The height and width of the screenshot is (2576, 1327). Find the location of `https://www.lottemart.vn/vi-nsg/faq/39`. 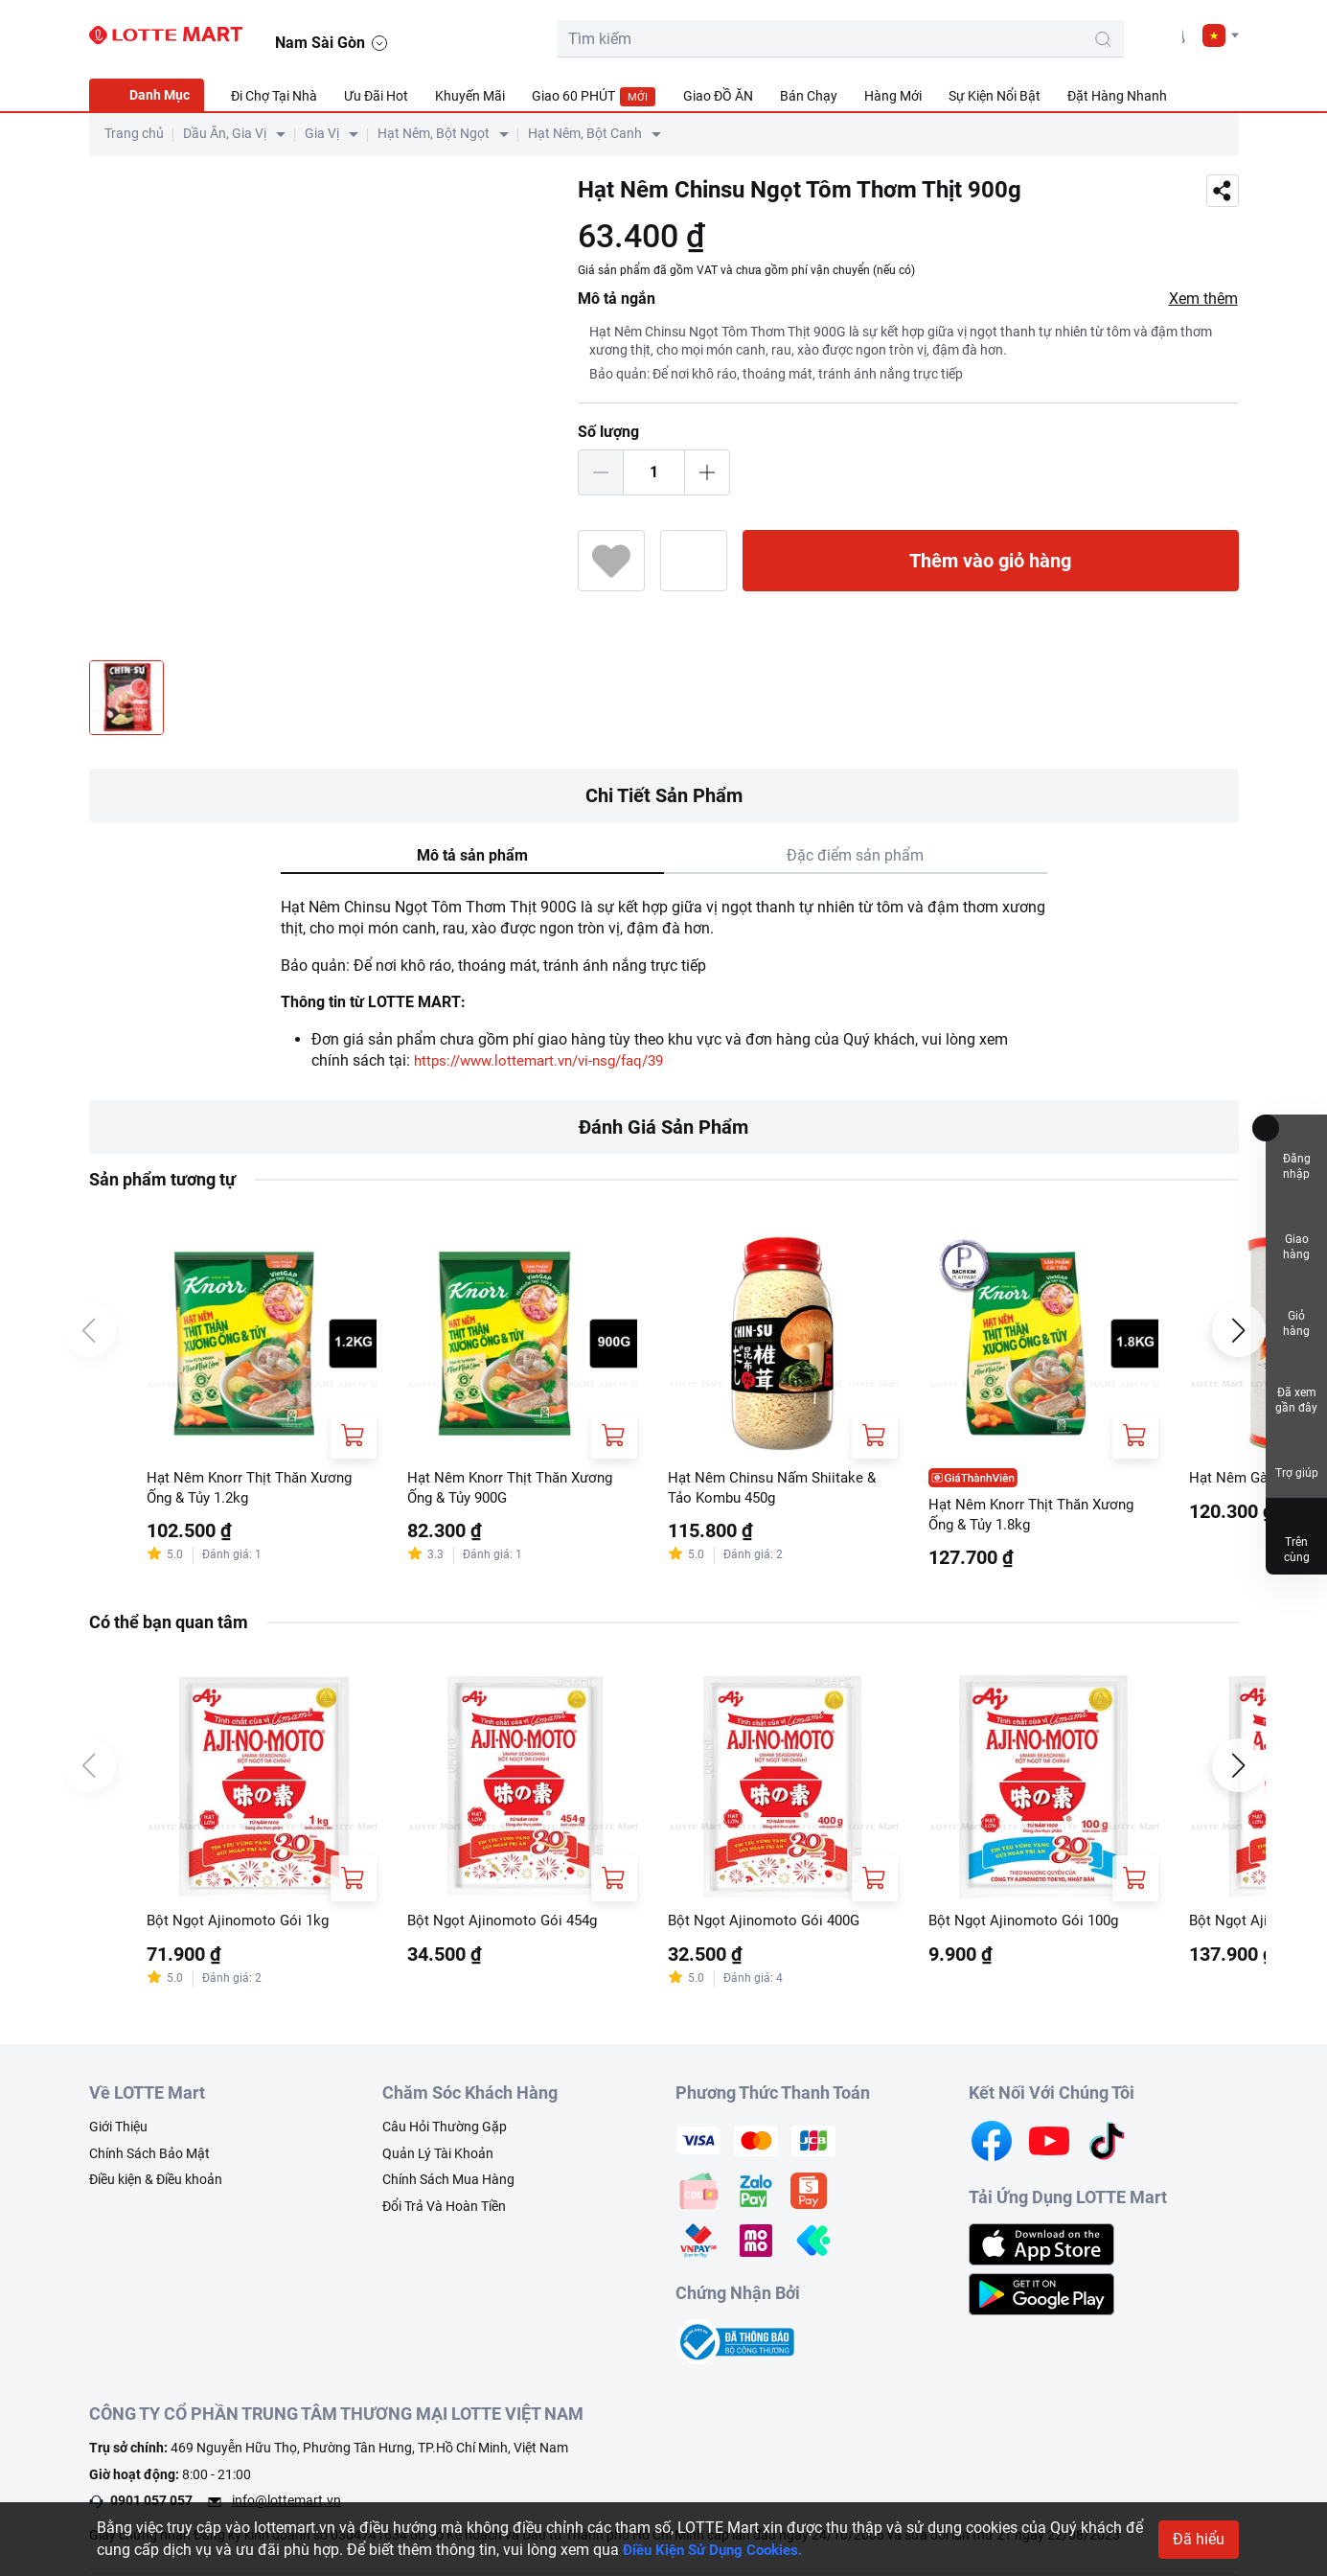

https://www.lottemart.vn/vi-nsg/faq/39 is located at coordinates (548, 1060).